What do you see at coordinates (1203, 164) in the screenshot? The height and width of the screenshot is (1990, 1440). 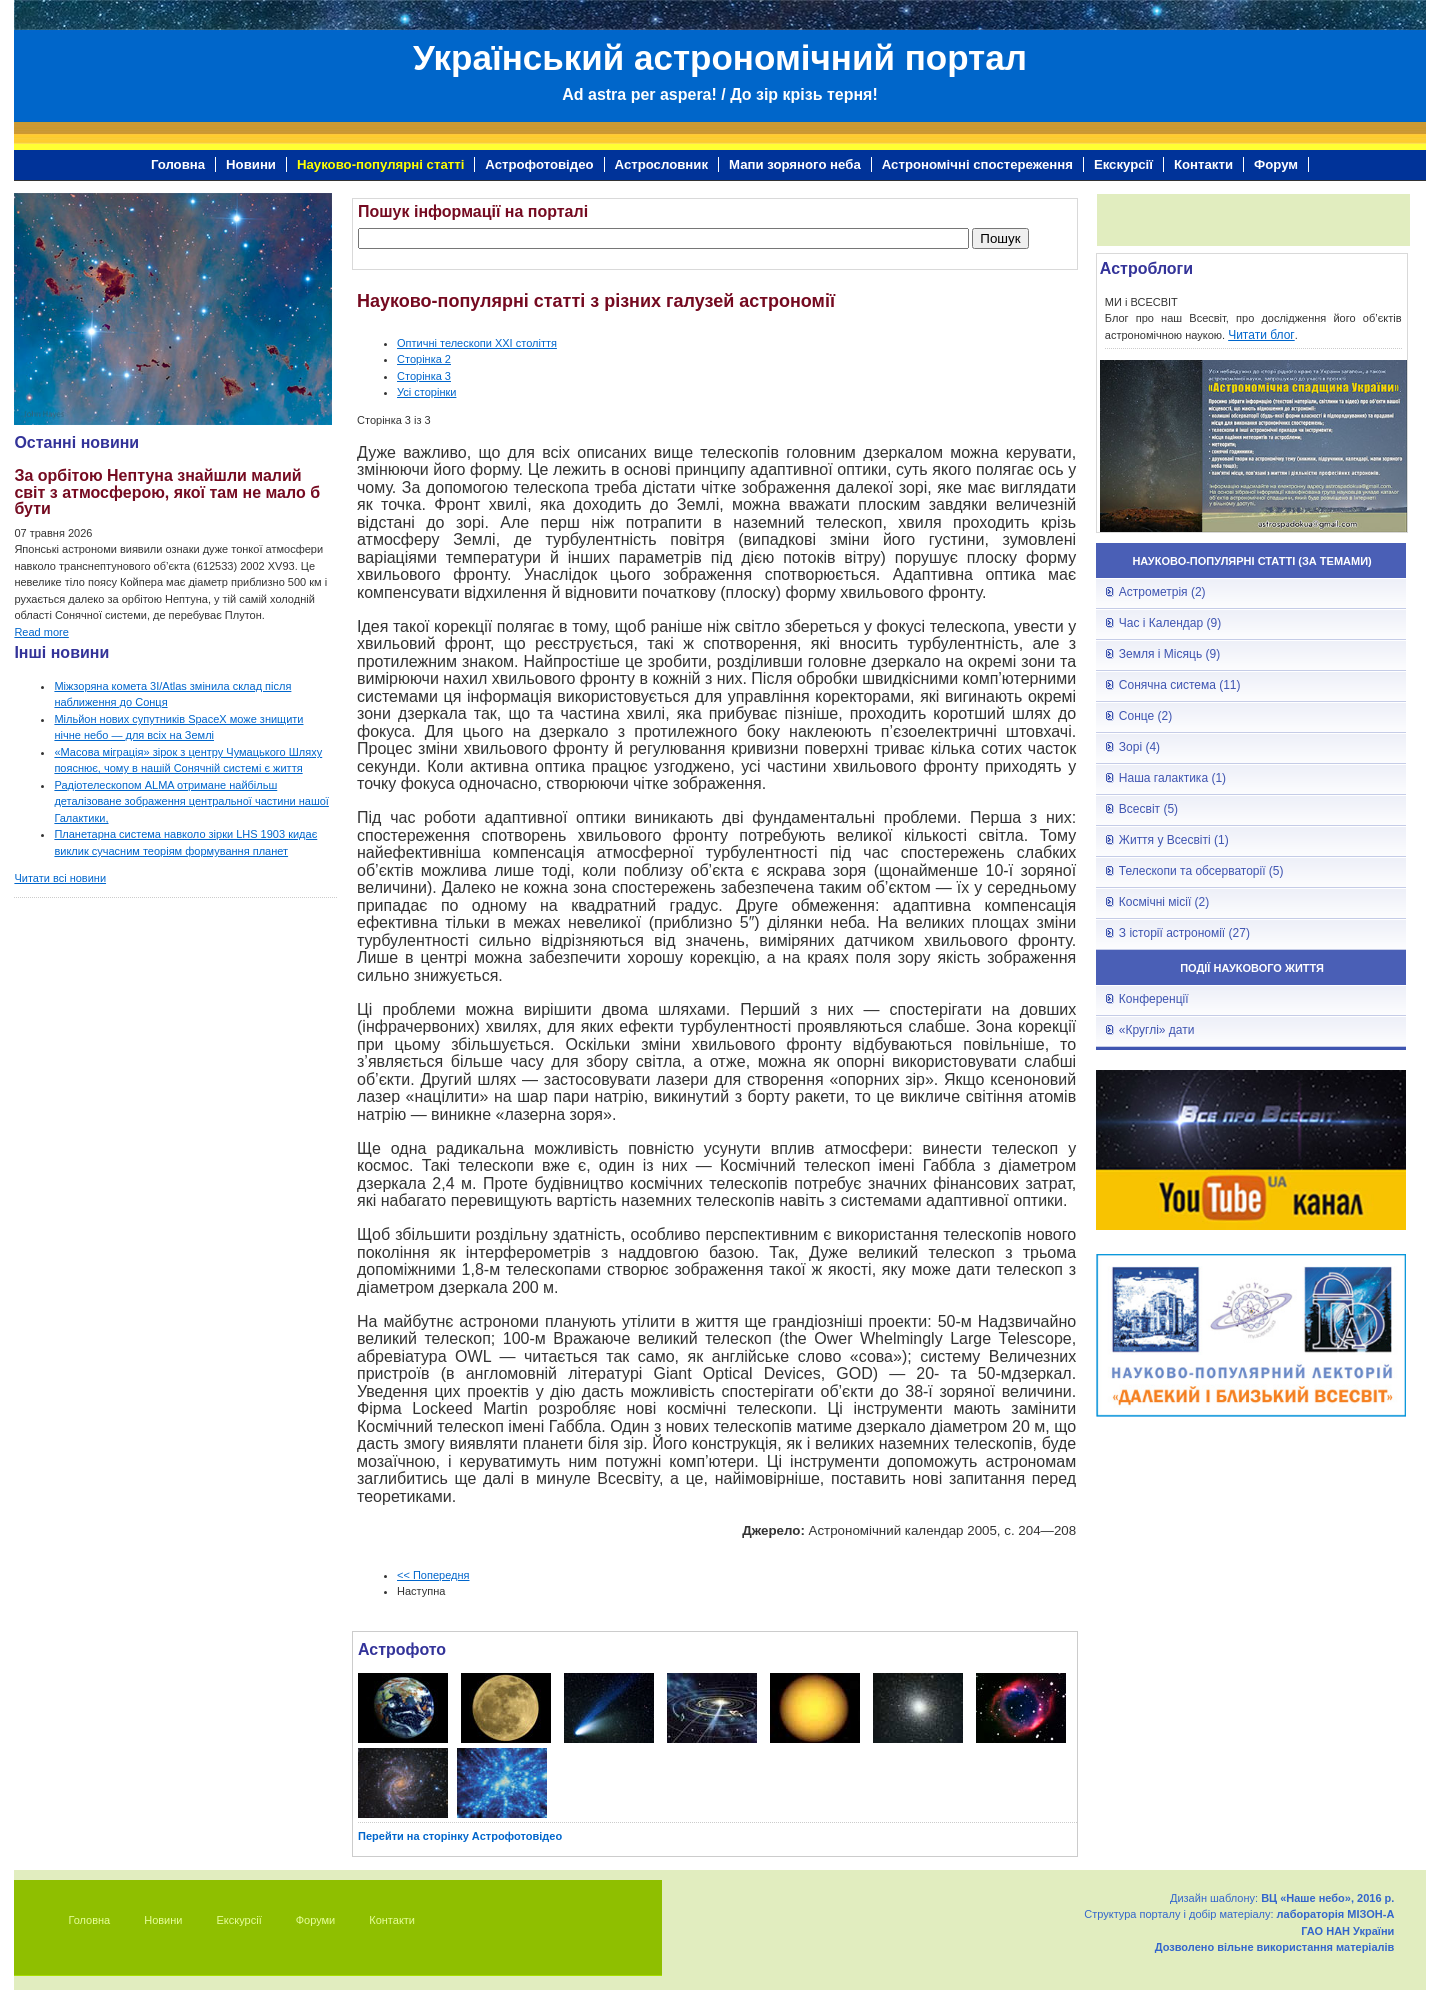 I see `Контакти` at bounding box center [1203, 164].